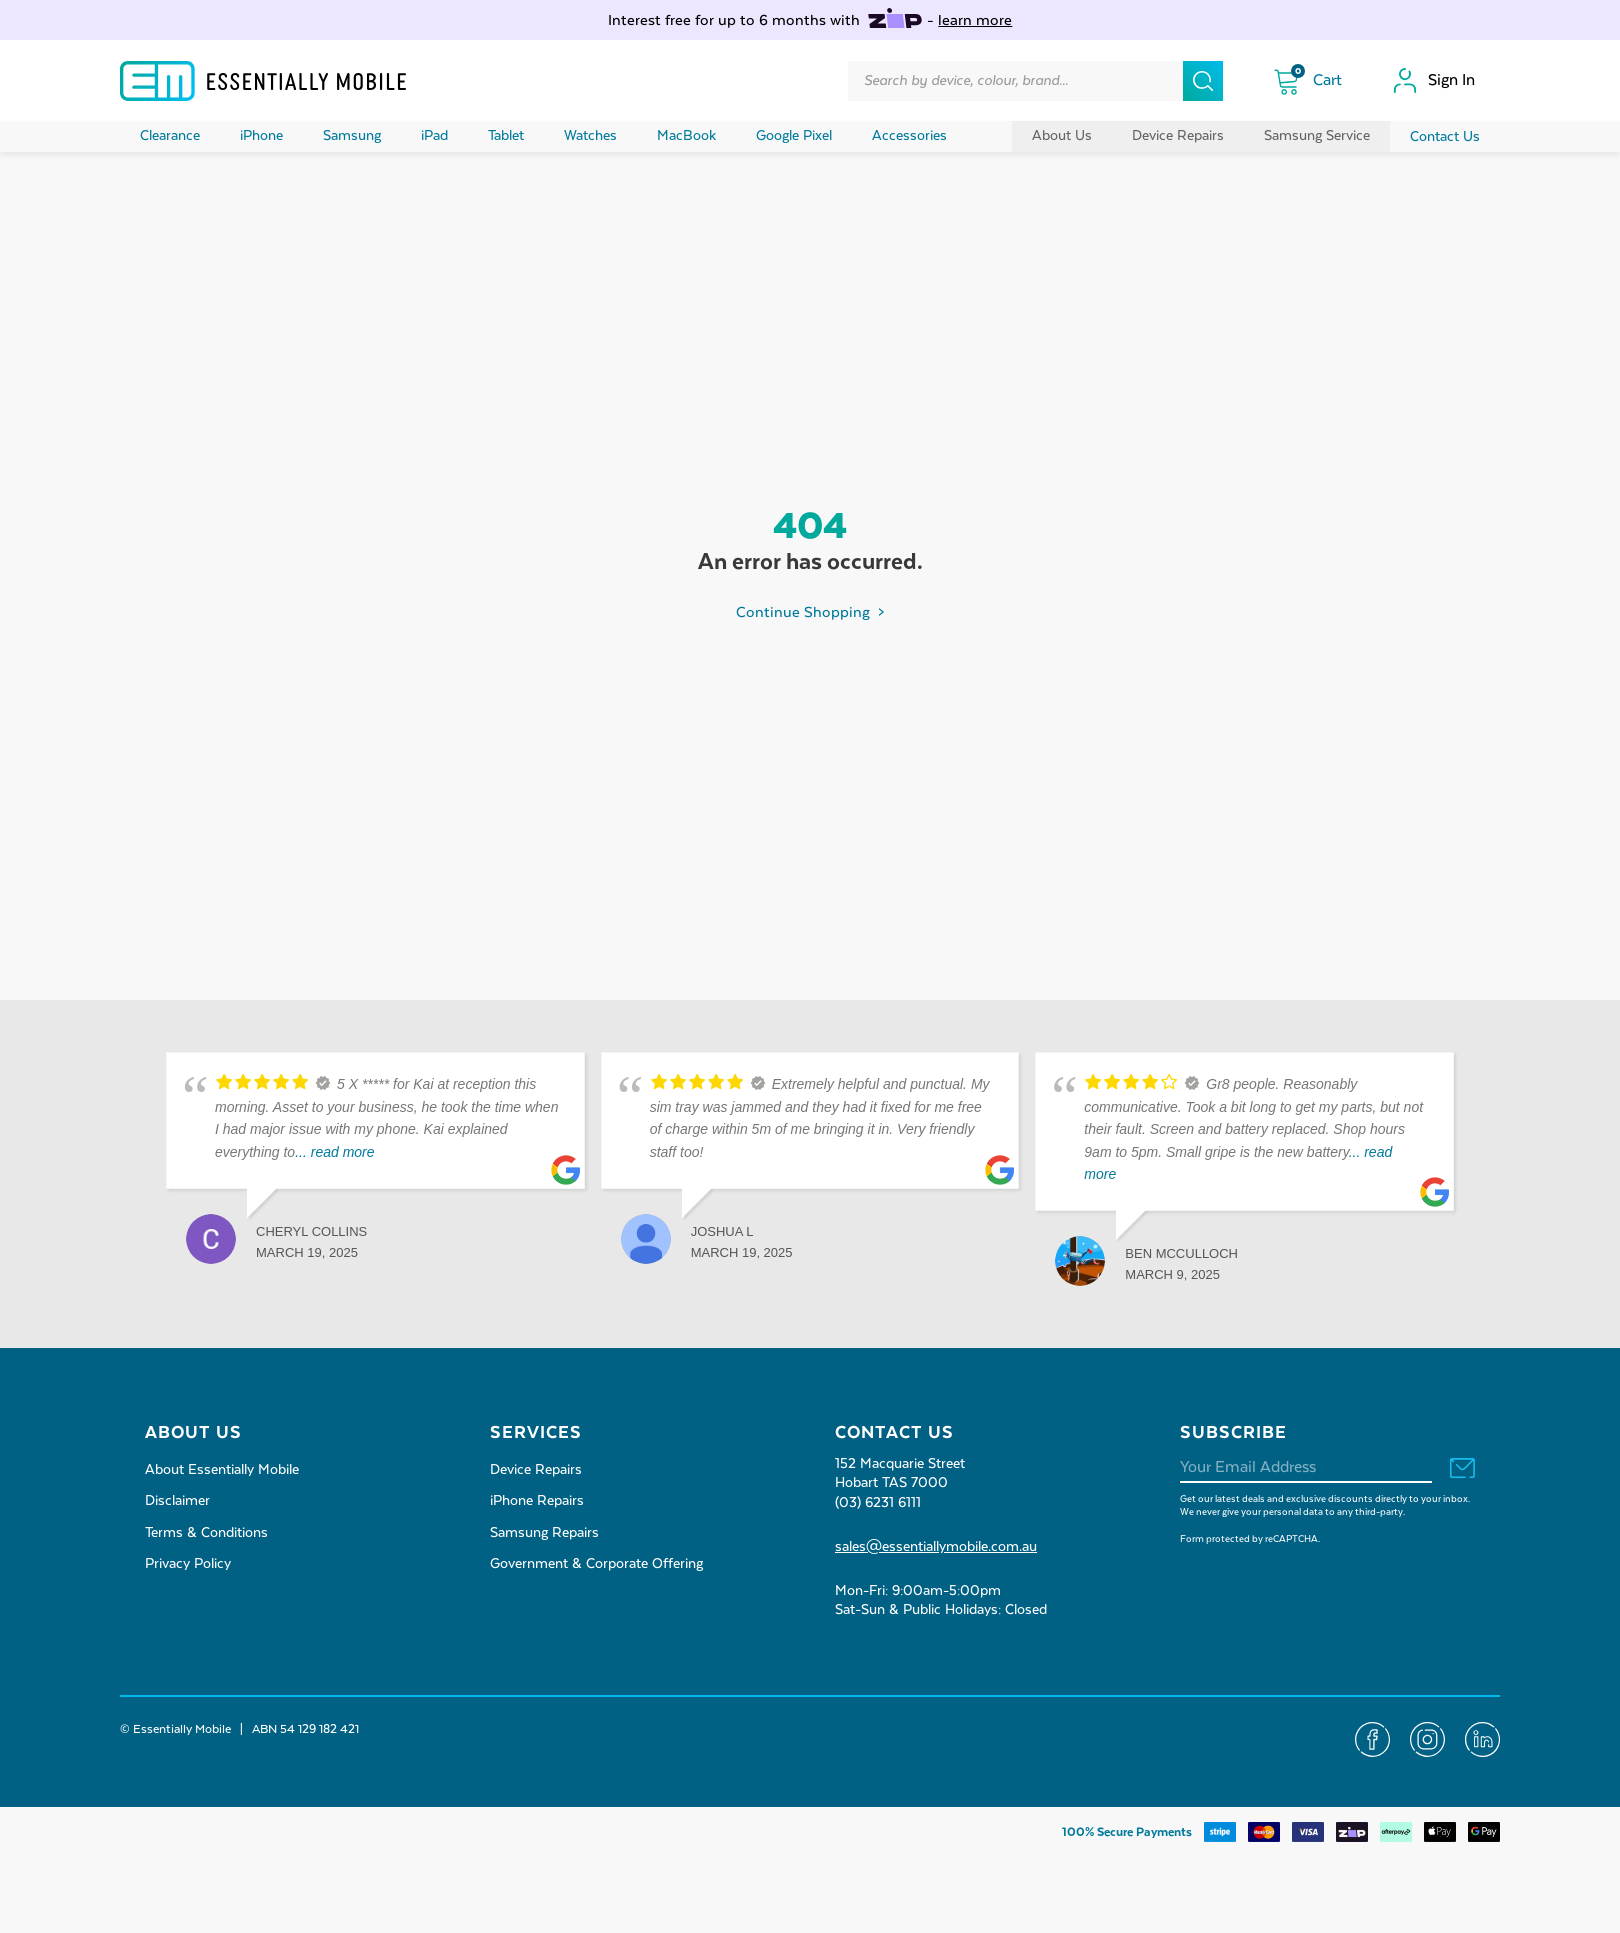 Image resolution: width=1620 pixels, height=1933 pixels. Describe the element at coordinates (596, 1564) in the screenshot. I see `Government & Corporate Offering` at that location.